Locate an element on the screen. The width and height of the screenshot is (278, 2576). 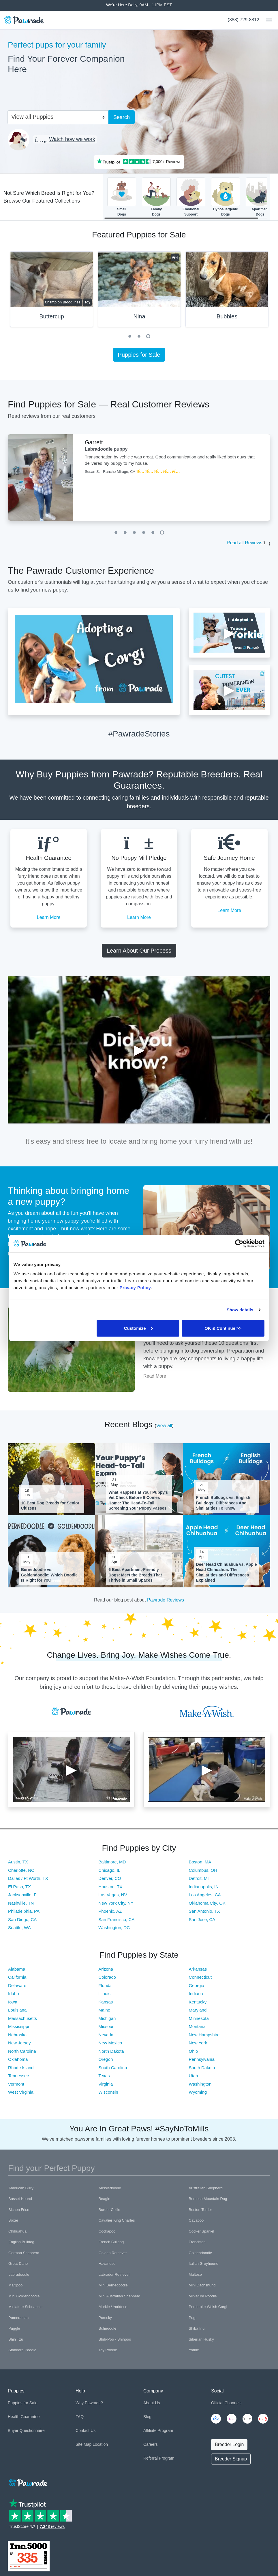
Tennessee is located at coordinates (18, 2075).